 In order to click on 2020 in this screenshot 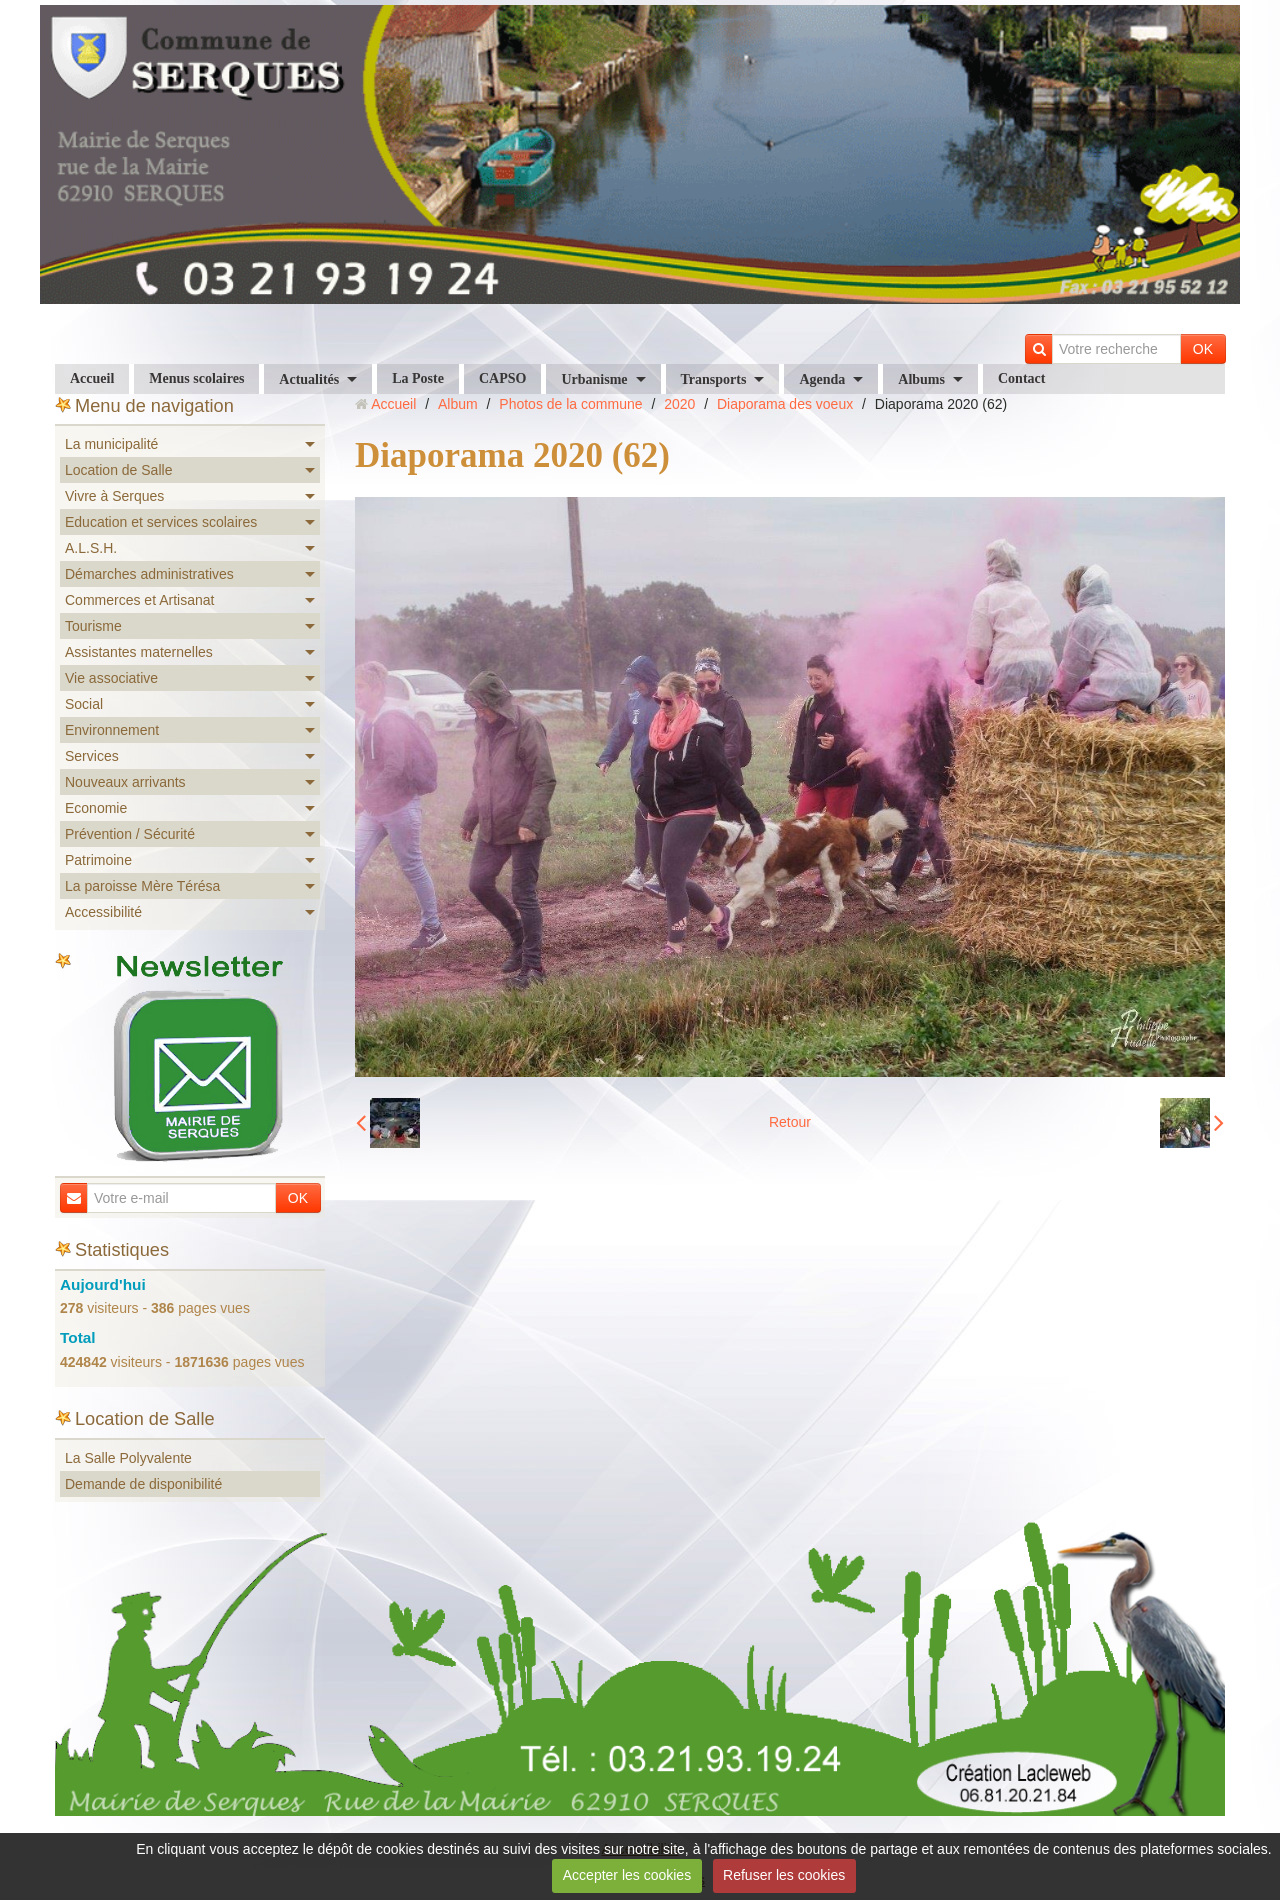, I will do `click(679, 404)`.